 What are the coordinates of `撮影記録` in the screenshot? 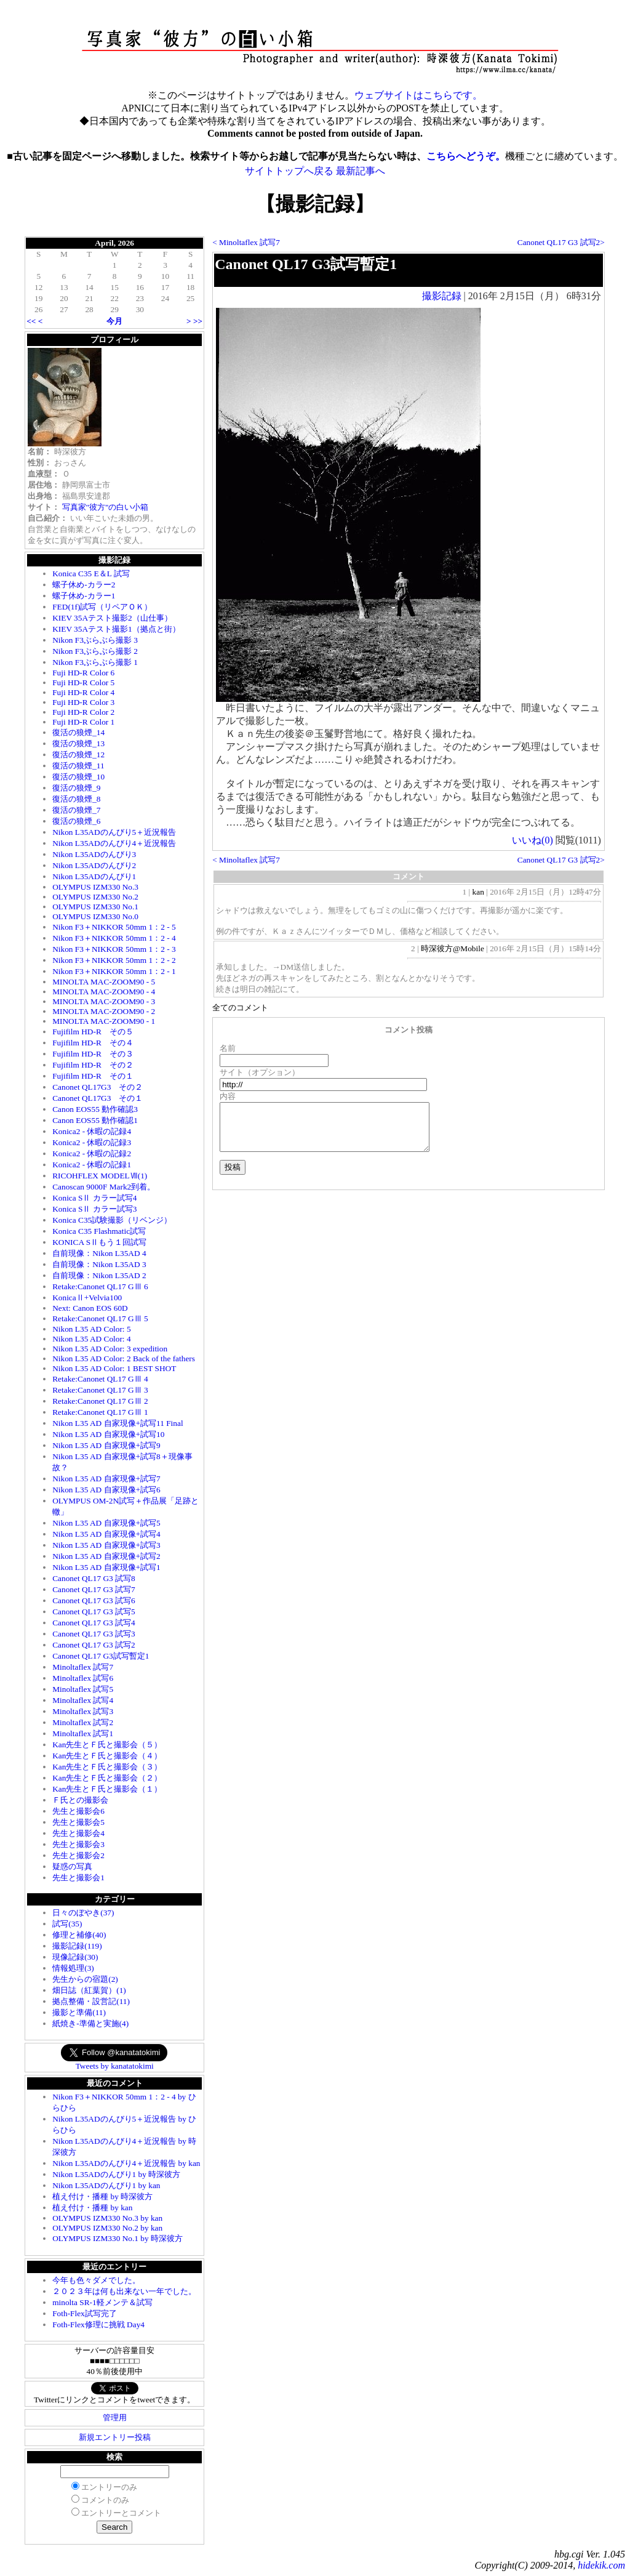 It's located at (441, 296).